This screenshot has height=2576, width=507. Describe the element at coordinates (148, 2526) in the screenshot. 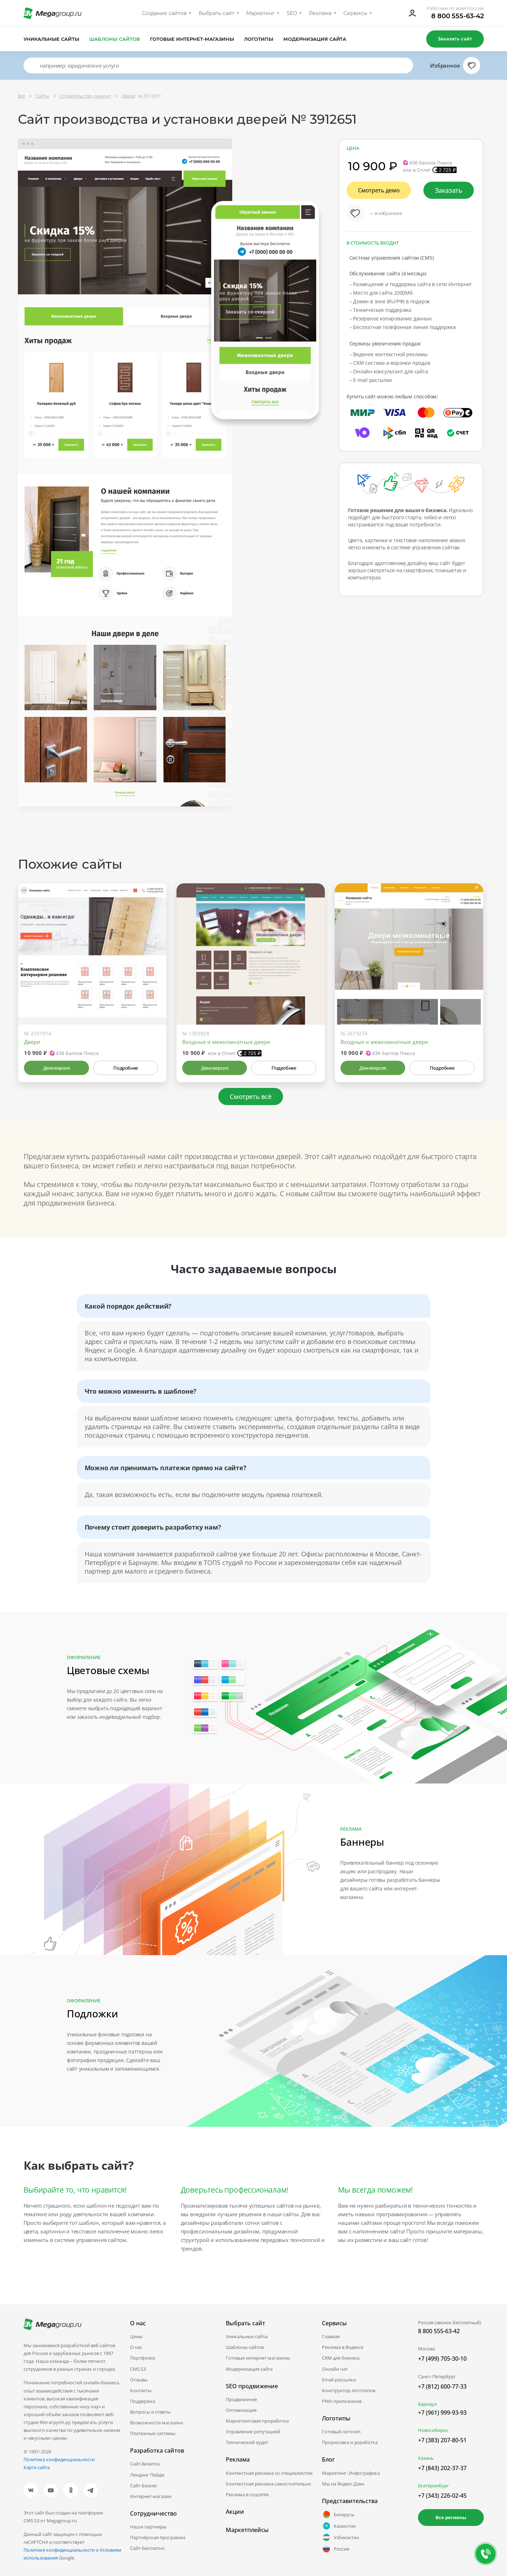

I see `Наши партнеры` at that location.